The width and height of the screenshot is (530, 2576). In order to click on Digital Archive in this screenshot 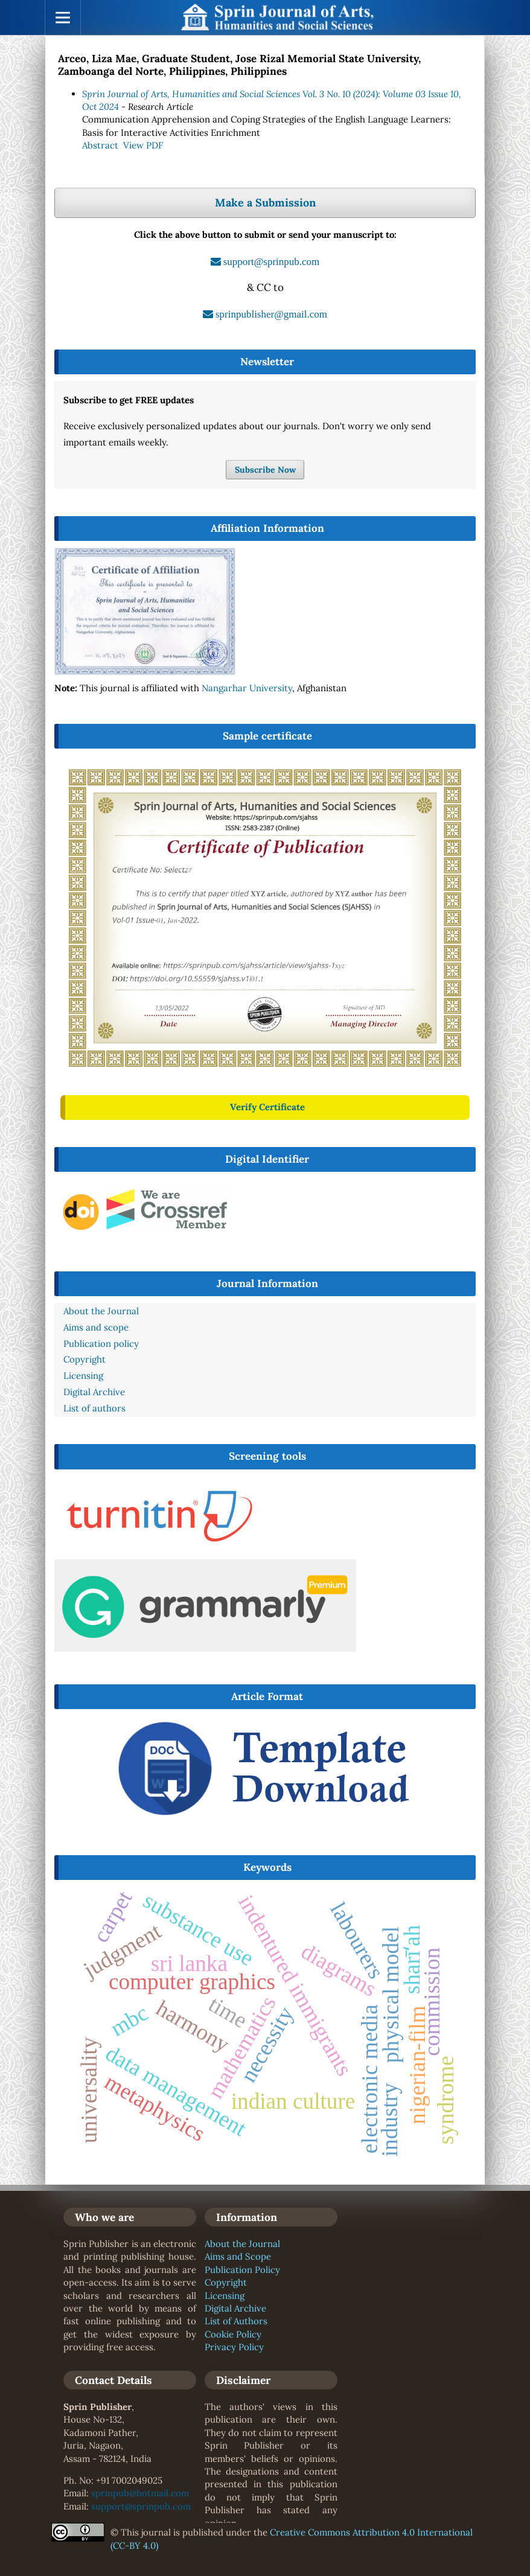, I will do `click(235, 2308)`.